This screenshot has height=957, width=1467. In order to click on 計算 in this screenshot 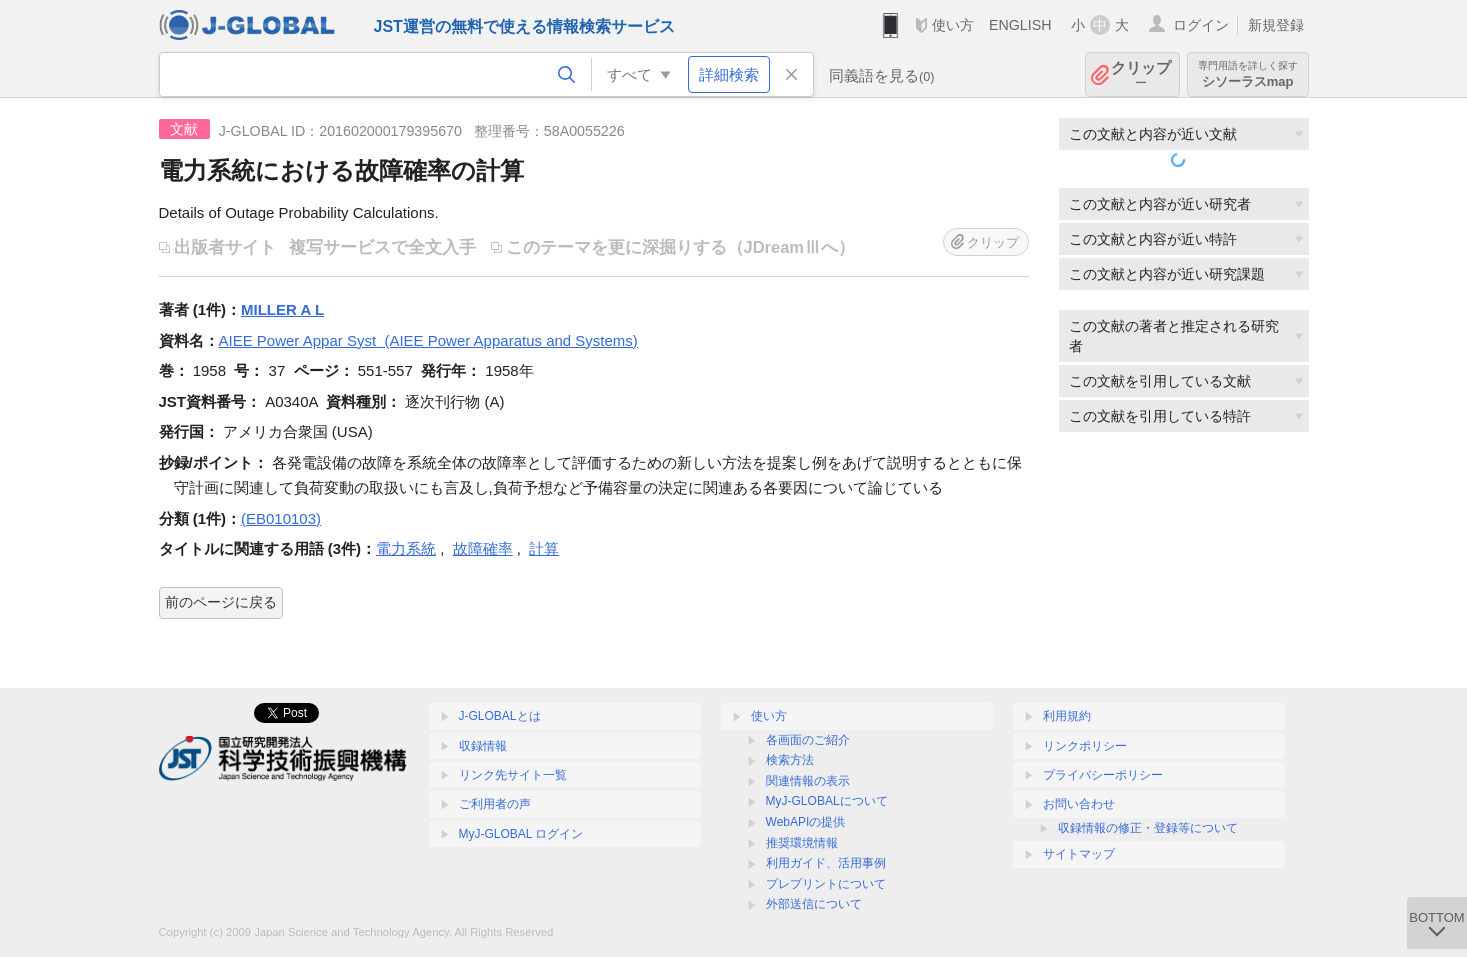, I will do `click(544, 548)`.